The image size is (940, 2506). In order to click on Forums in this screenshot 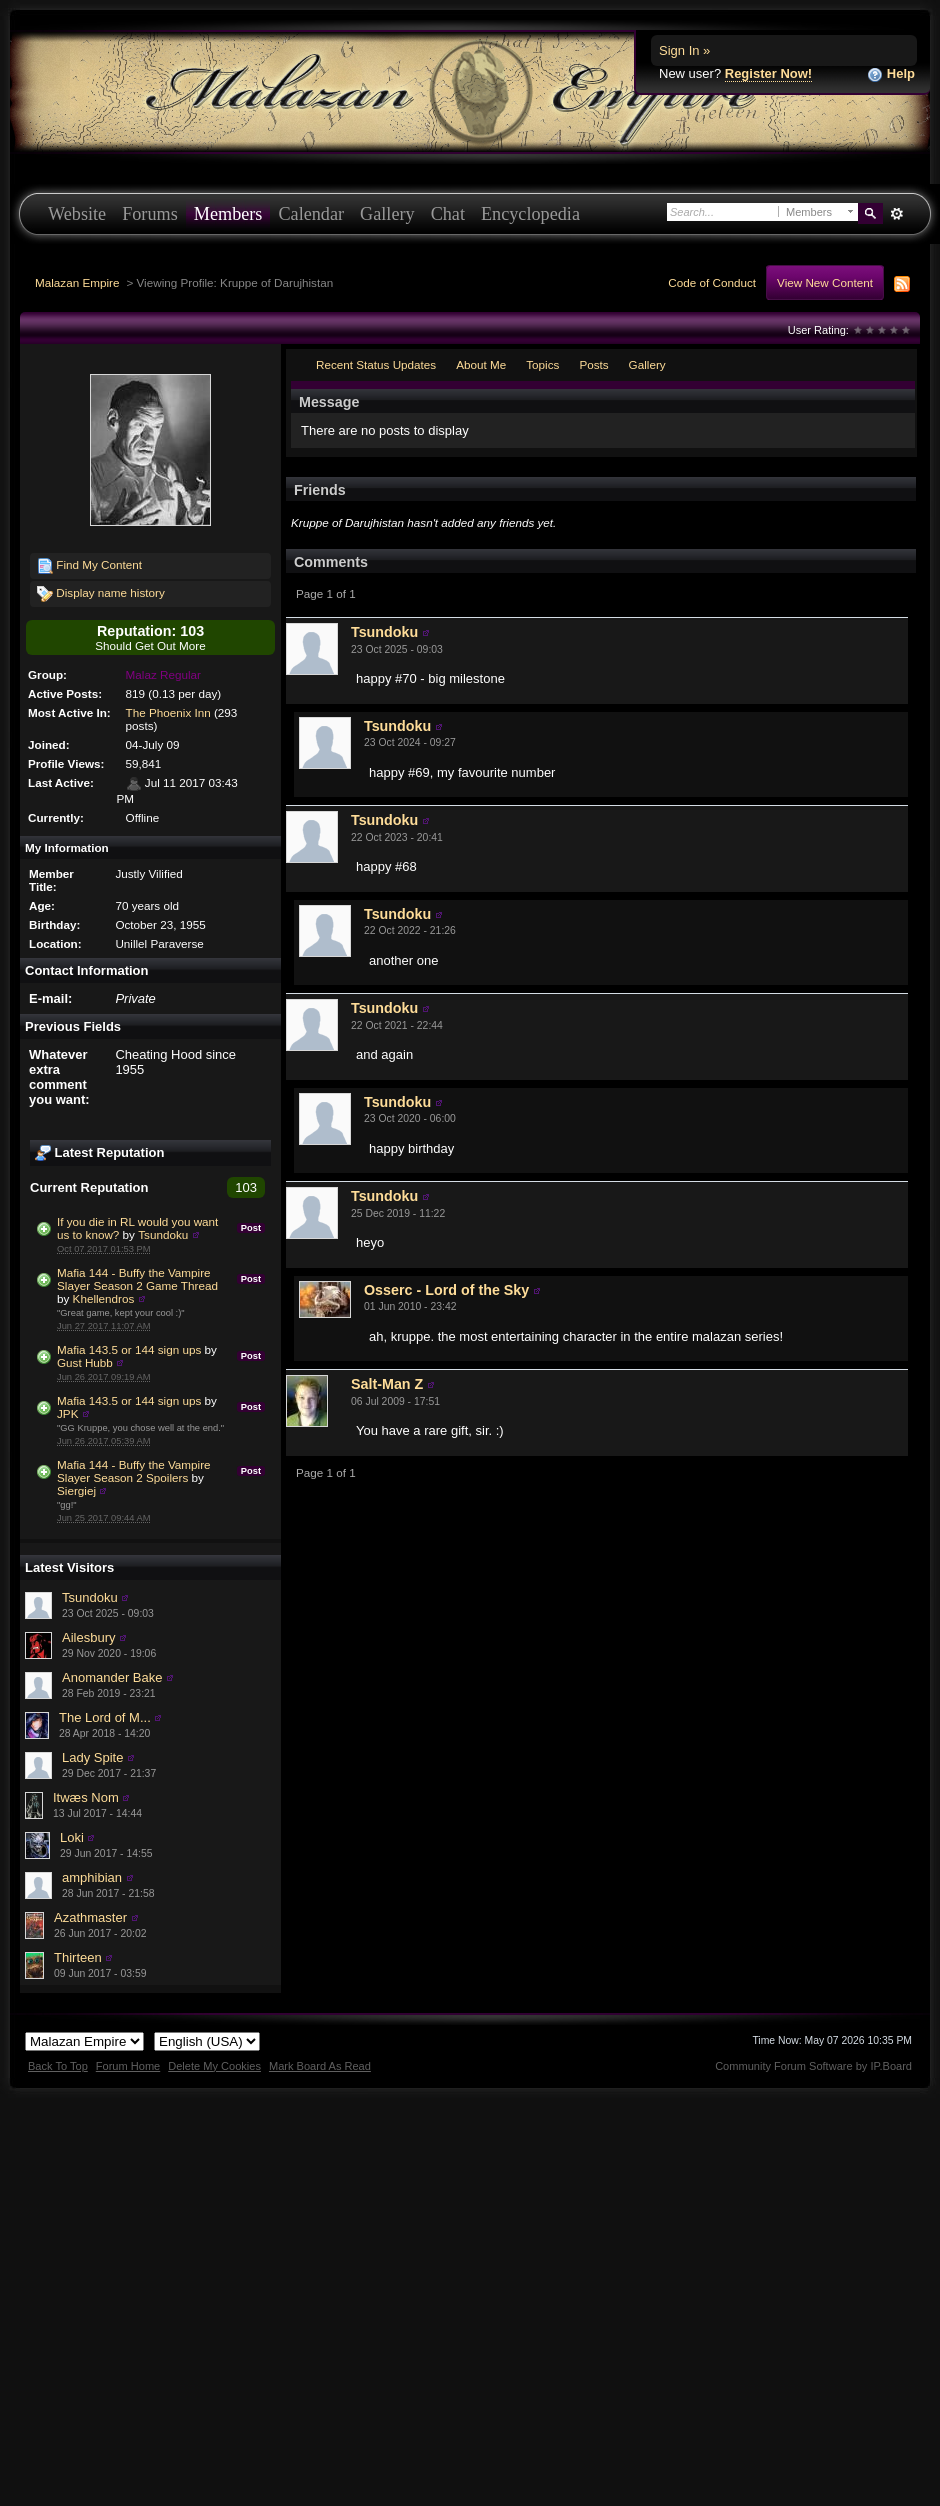, I will do `click(150, 214)`.